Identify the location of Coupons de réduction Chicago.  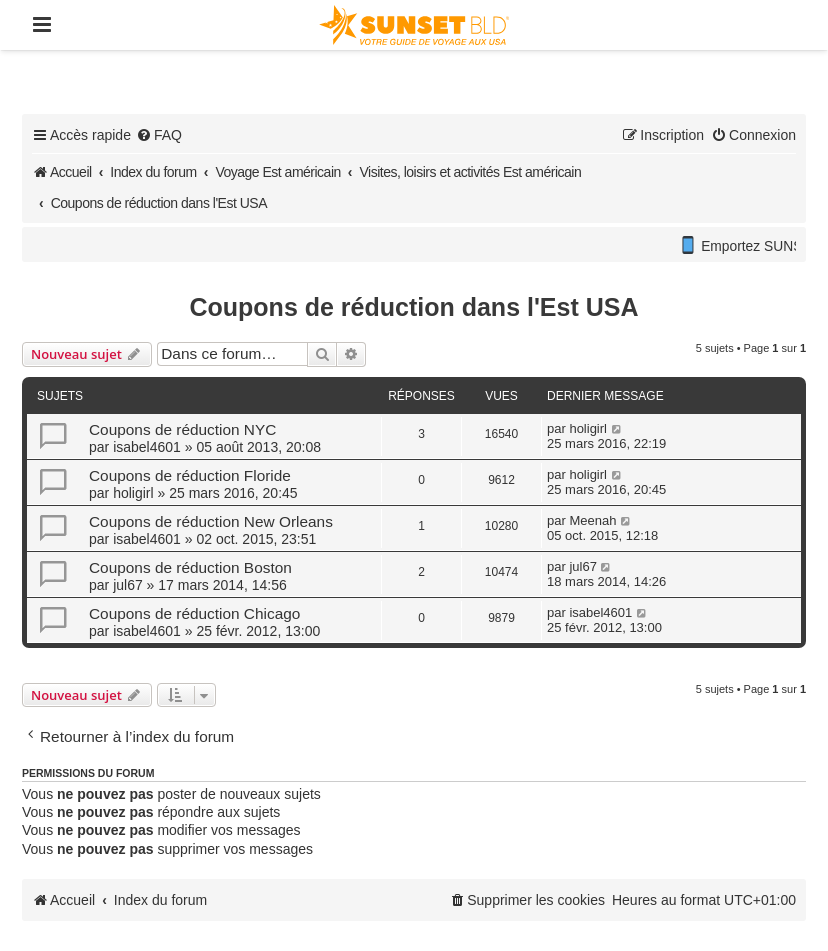
(194, 613).